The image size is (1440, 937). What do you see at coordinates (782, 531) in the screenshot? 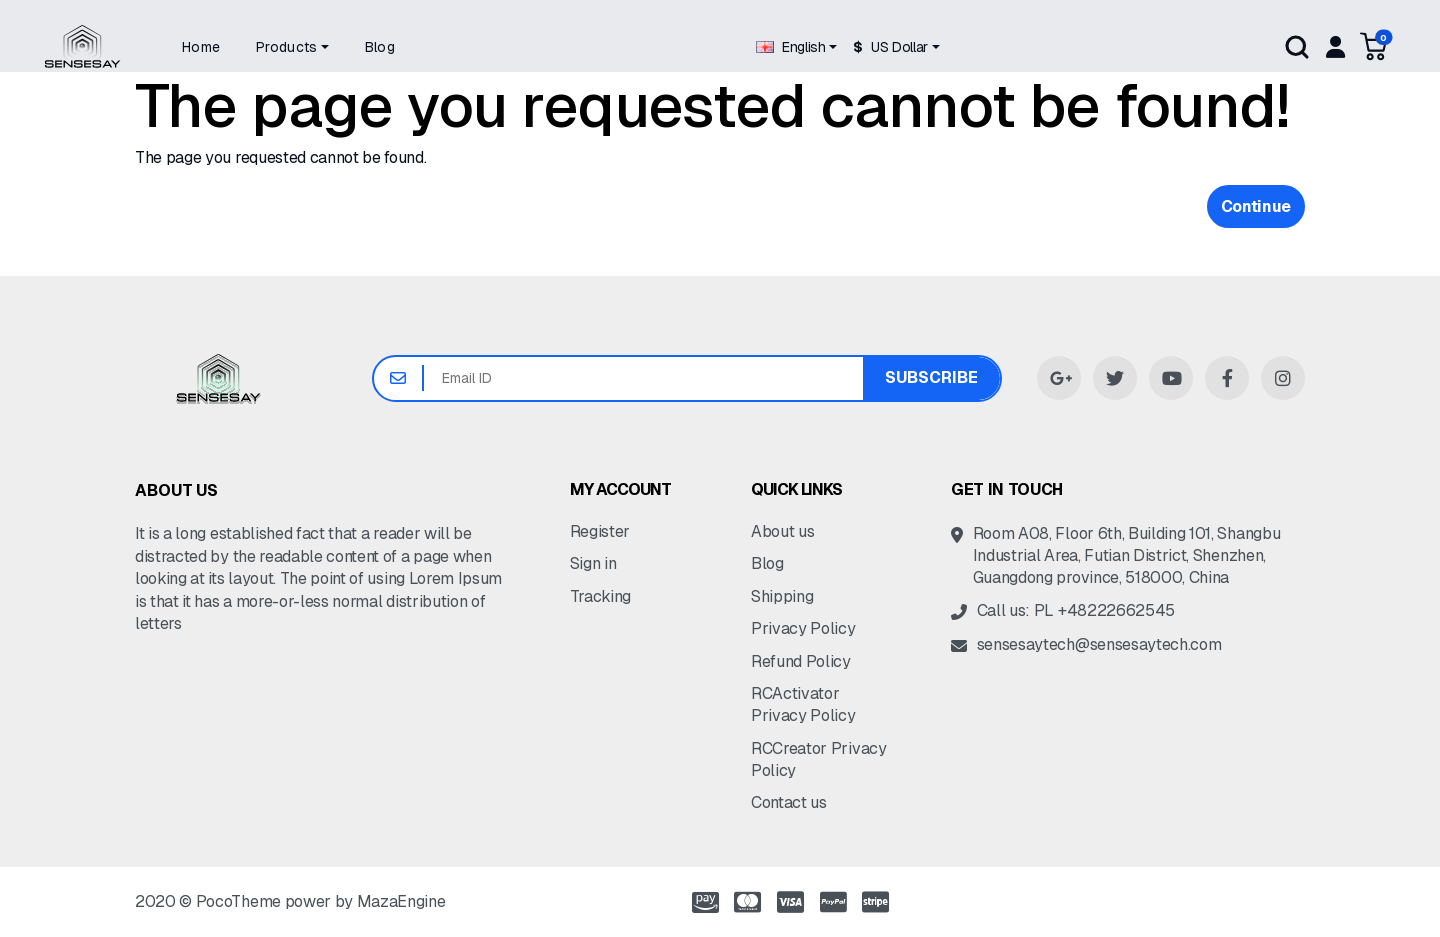
I see `About us` at bounding box center [782, 531].